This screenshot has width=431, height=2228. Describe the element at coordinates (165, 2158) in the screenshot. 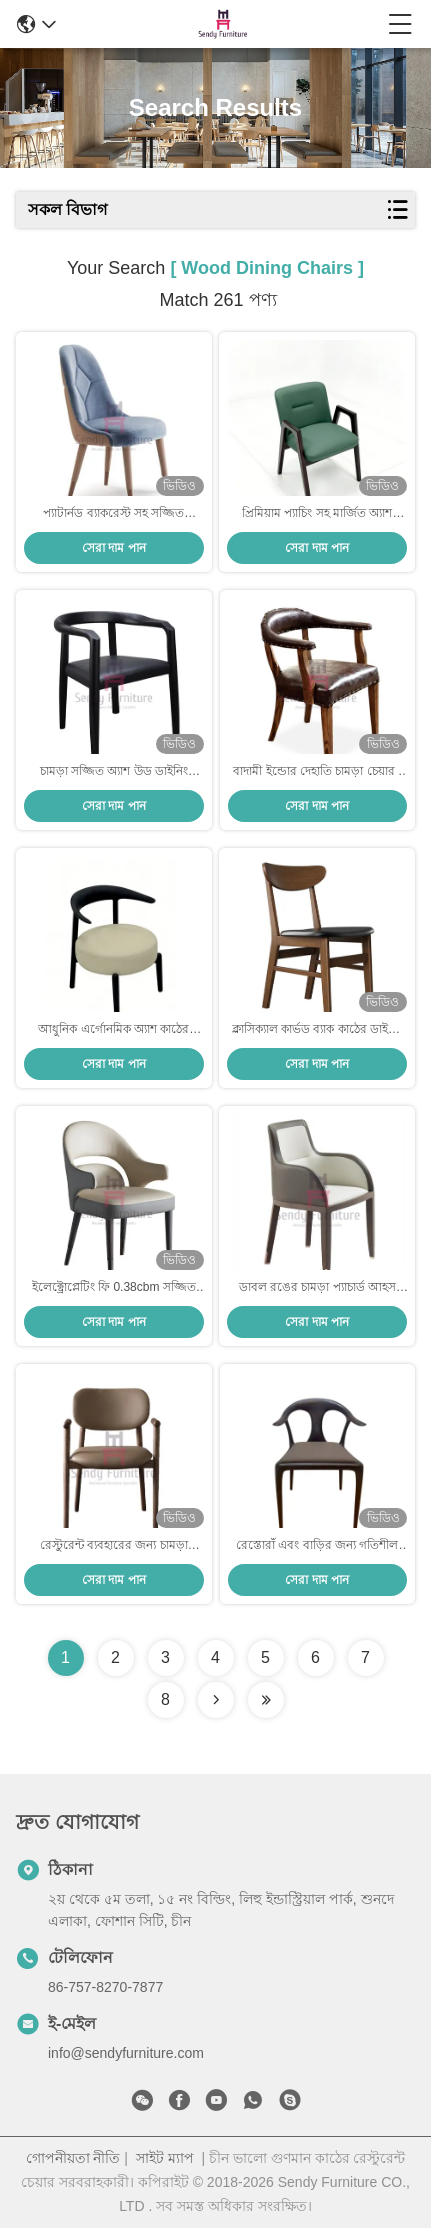

I see `সাইট ম্যাপ` at that location.